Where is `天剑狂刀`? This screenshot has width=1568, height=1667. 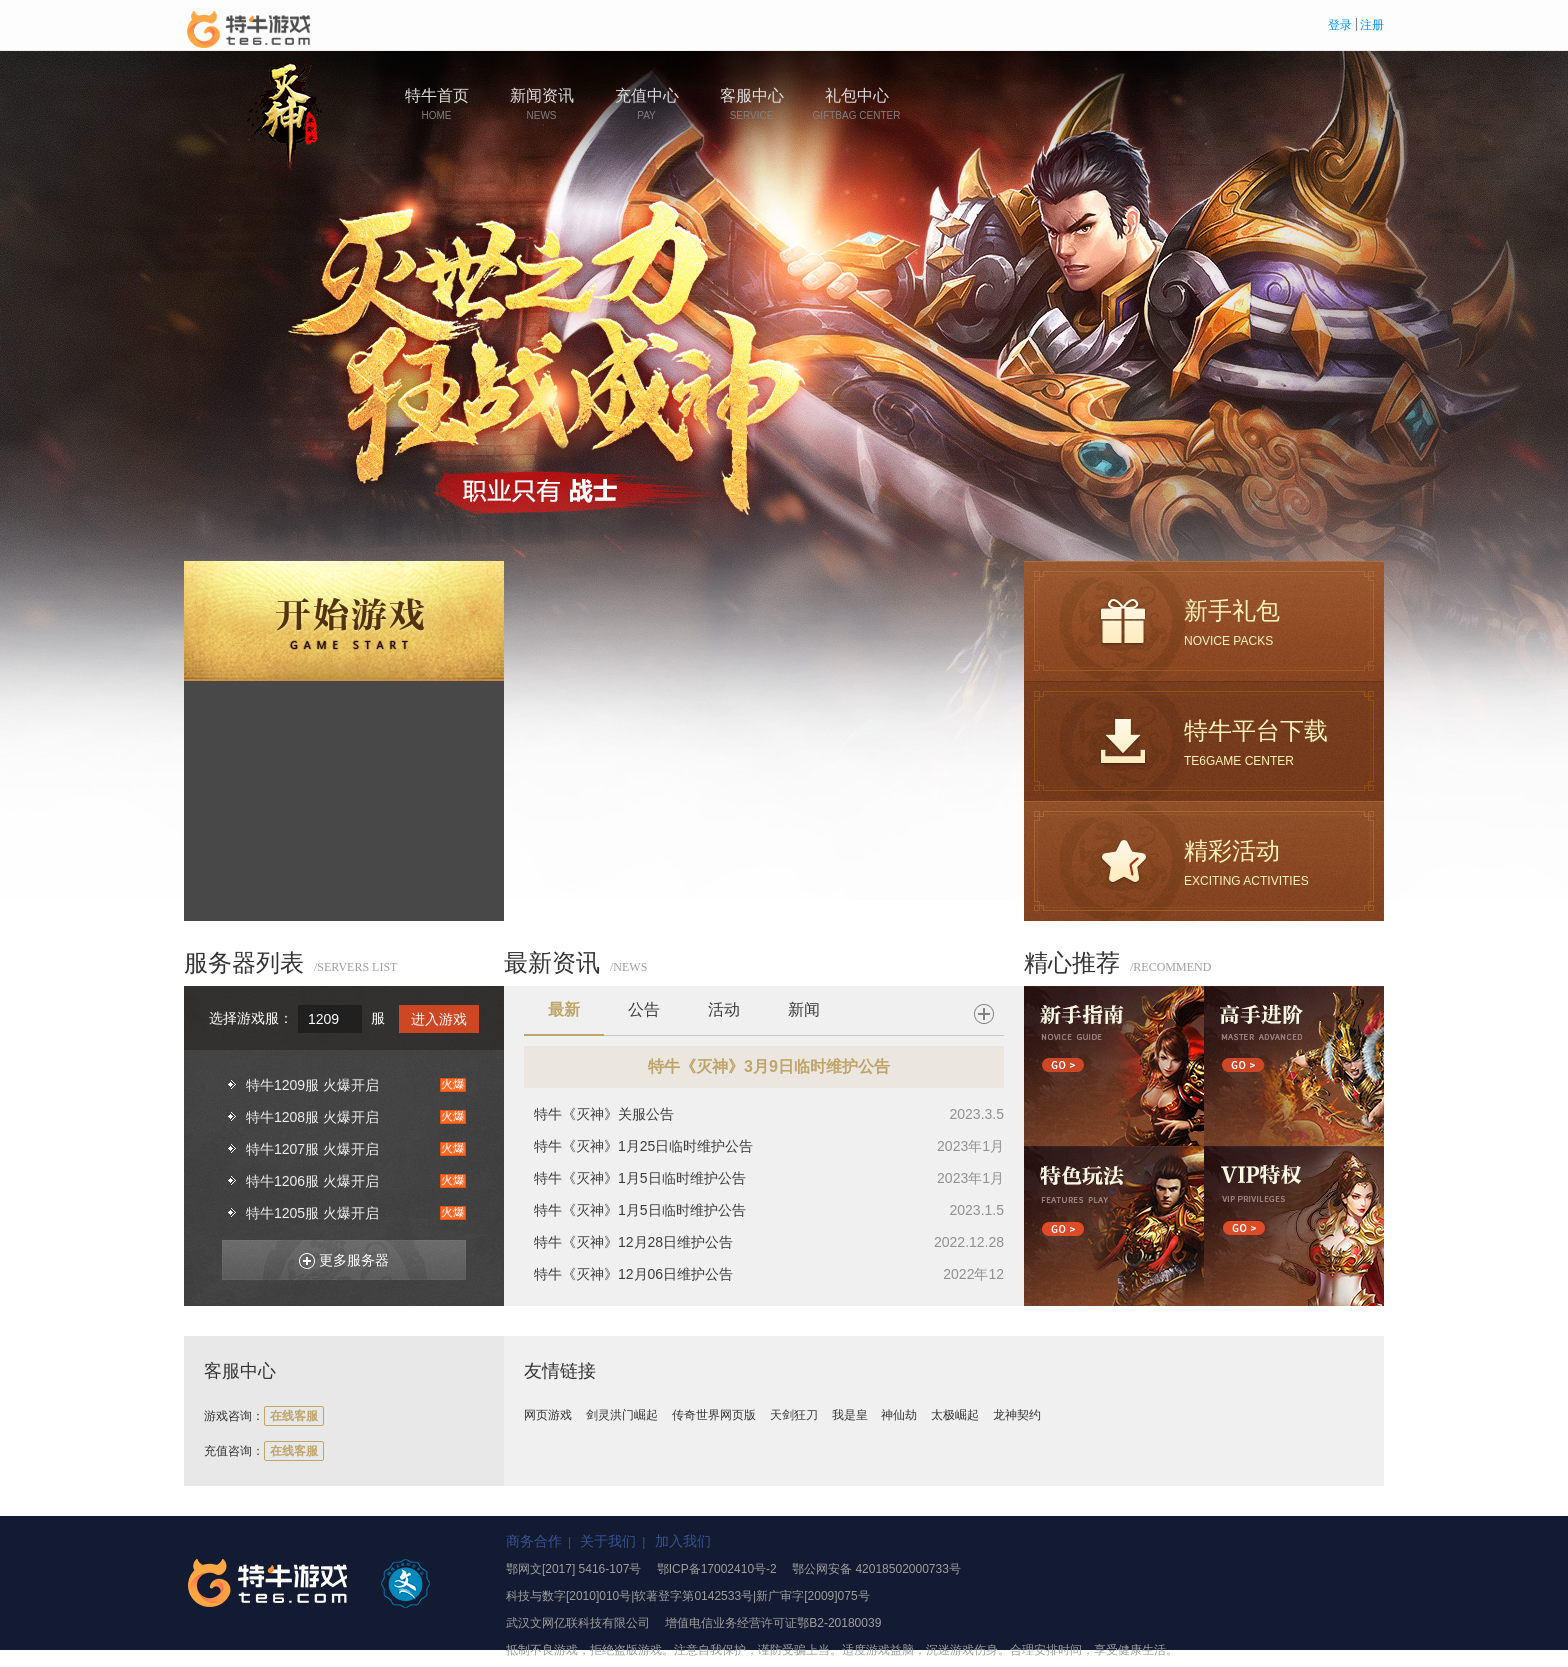
天剑狂刀 is located at coordinates (794, 1415).